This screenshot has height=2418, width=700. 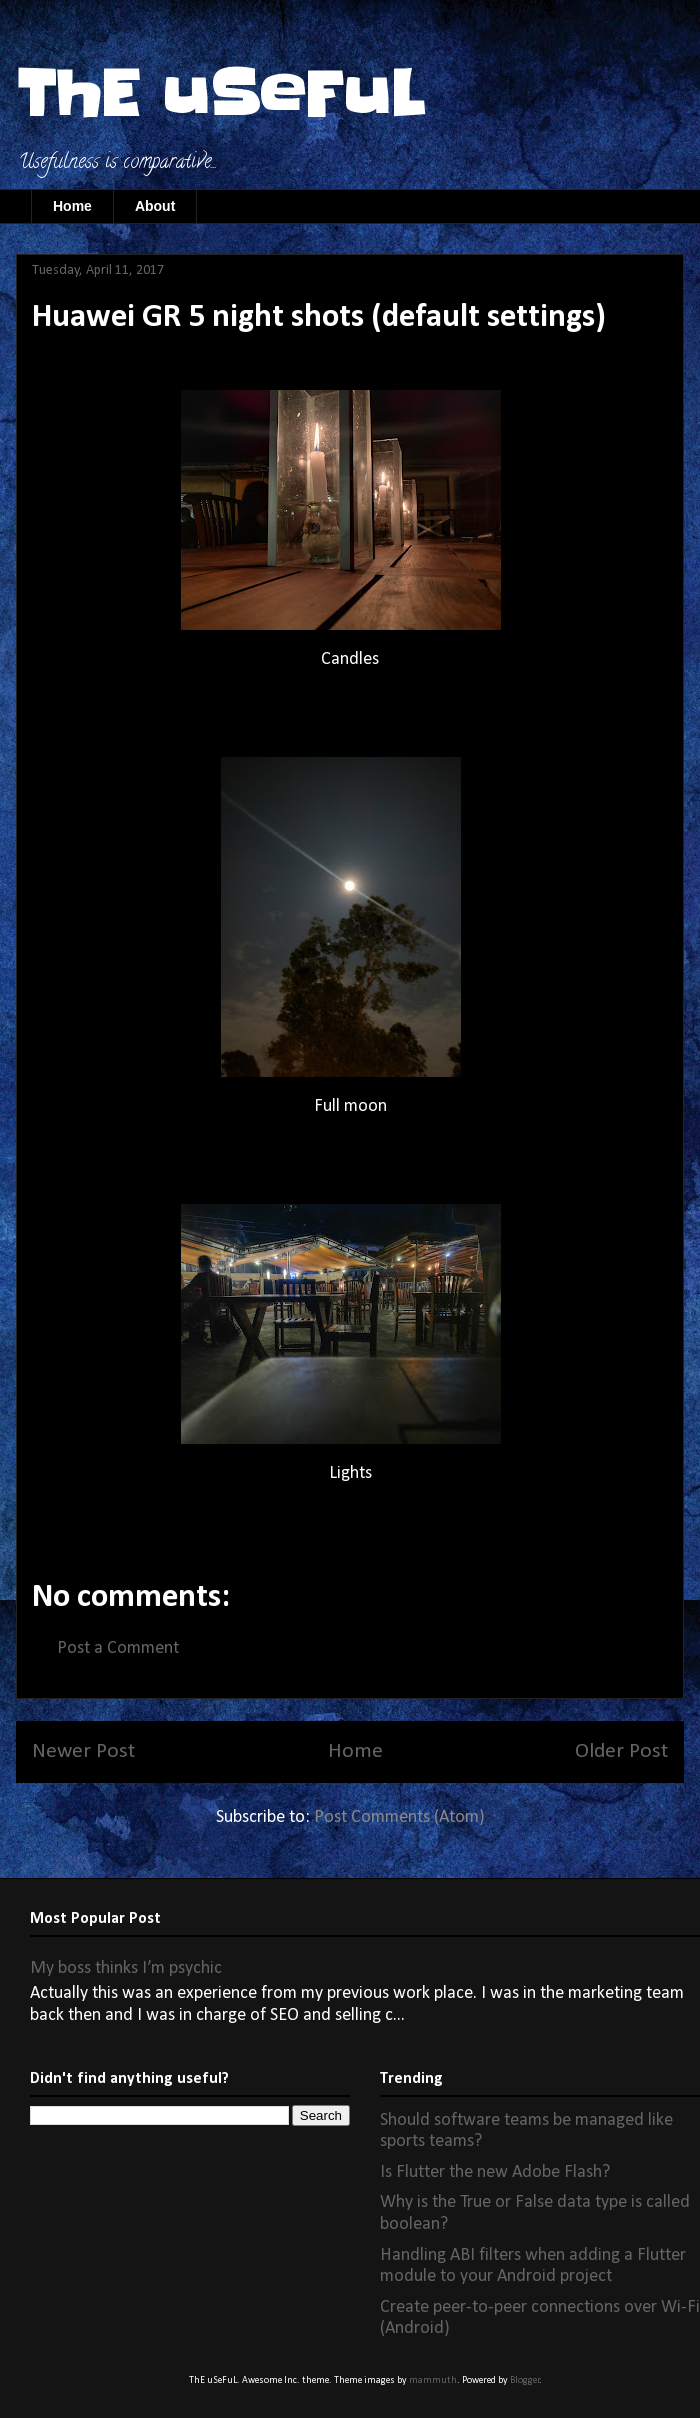 What do you see at coordinates (155, 206) in the screenshot?
I see `About` at bounding box center [155, 206].